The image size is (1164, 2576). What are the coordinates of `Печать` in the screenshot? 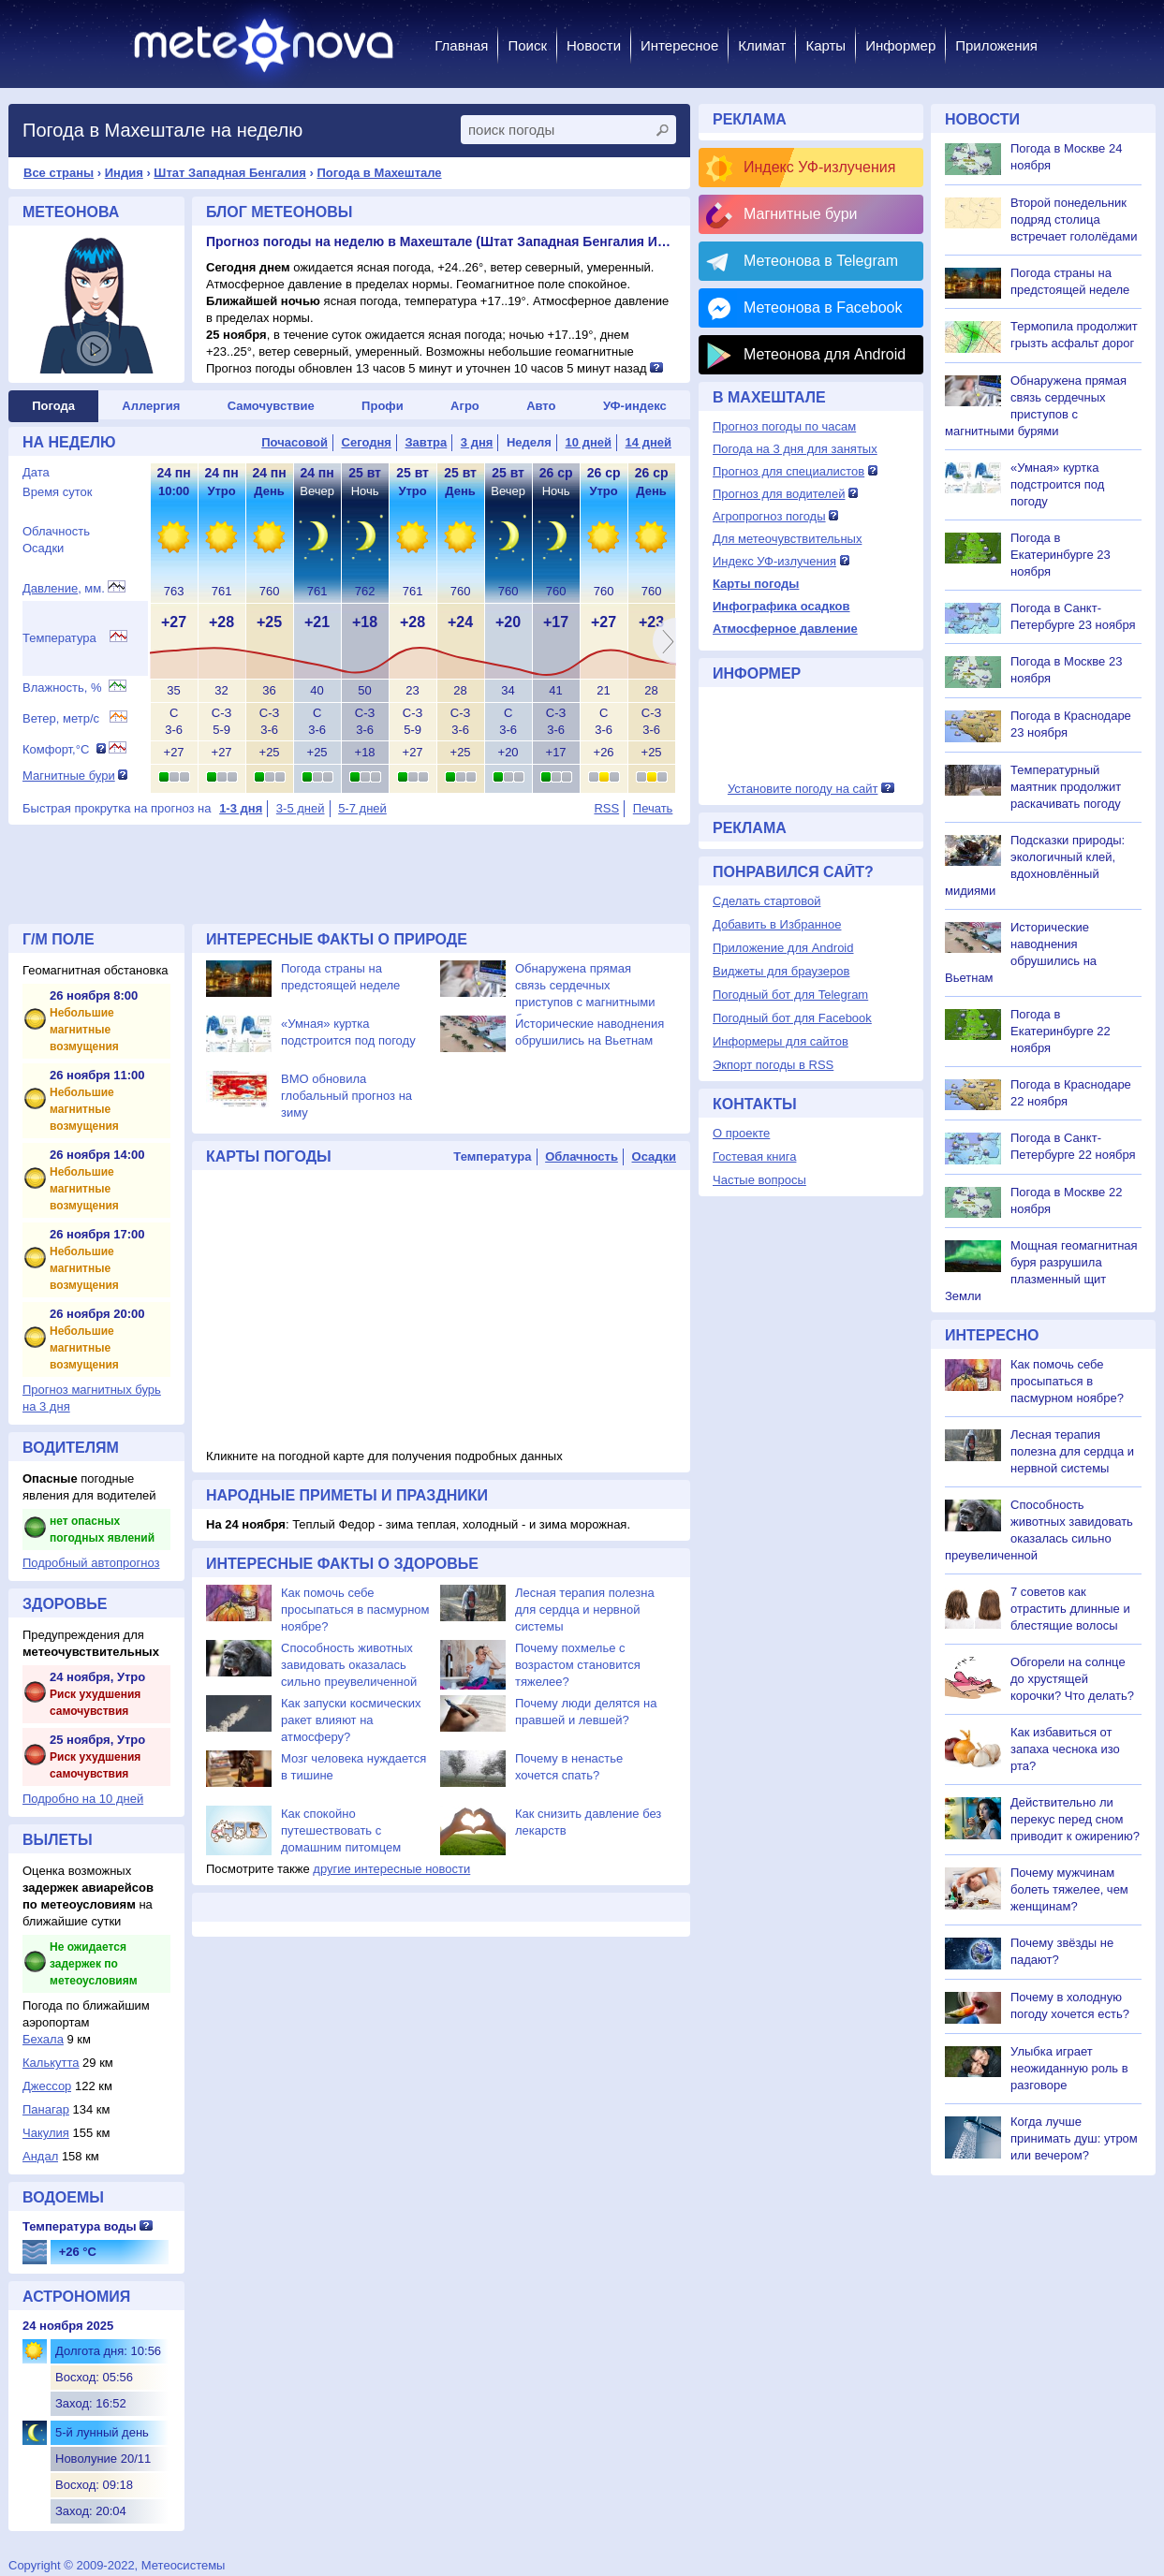 It's located at (653, 808).